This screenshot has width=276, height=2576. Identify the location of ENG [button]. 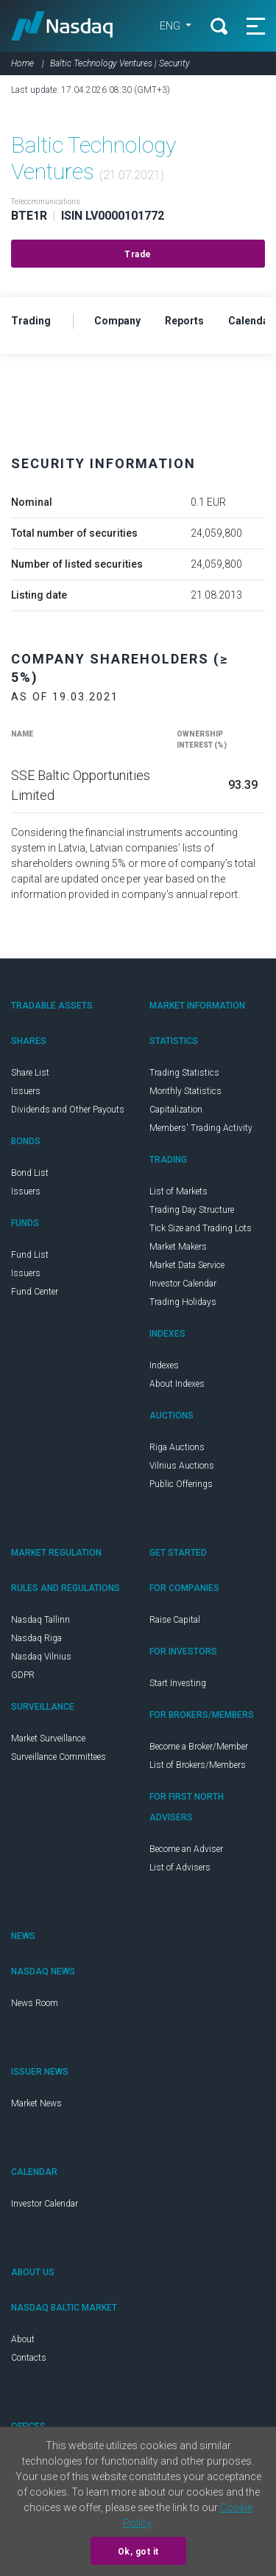
(171, 26).